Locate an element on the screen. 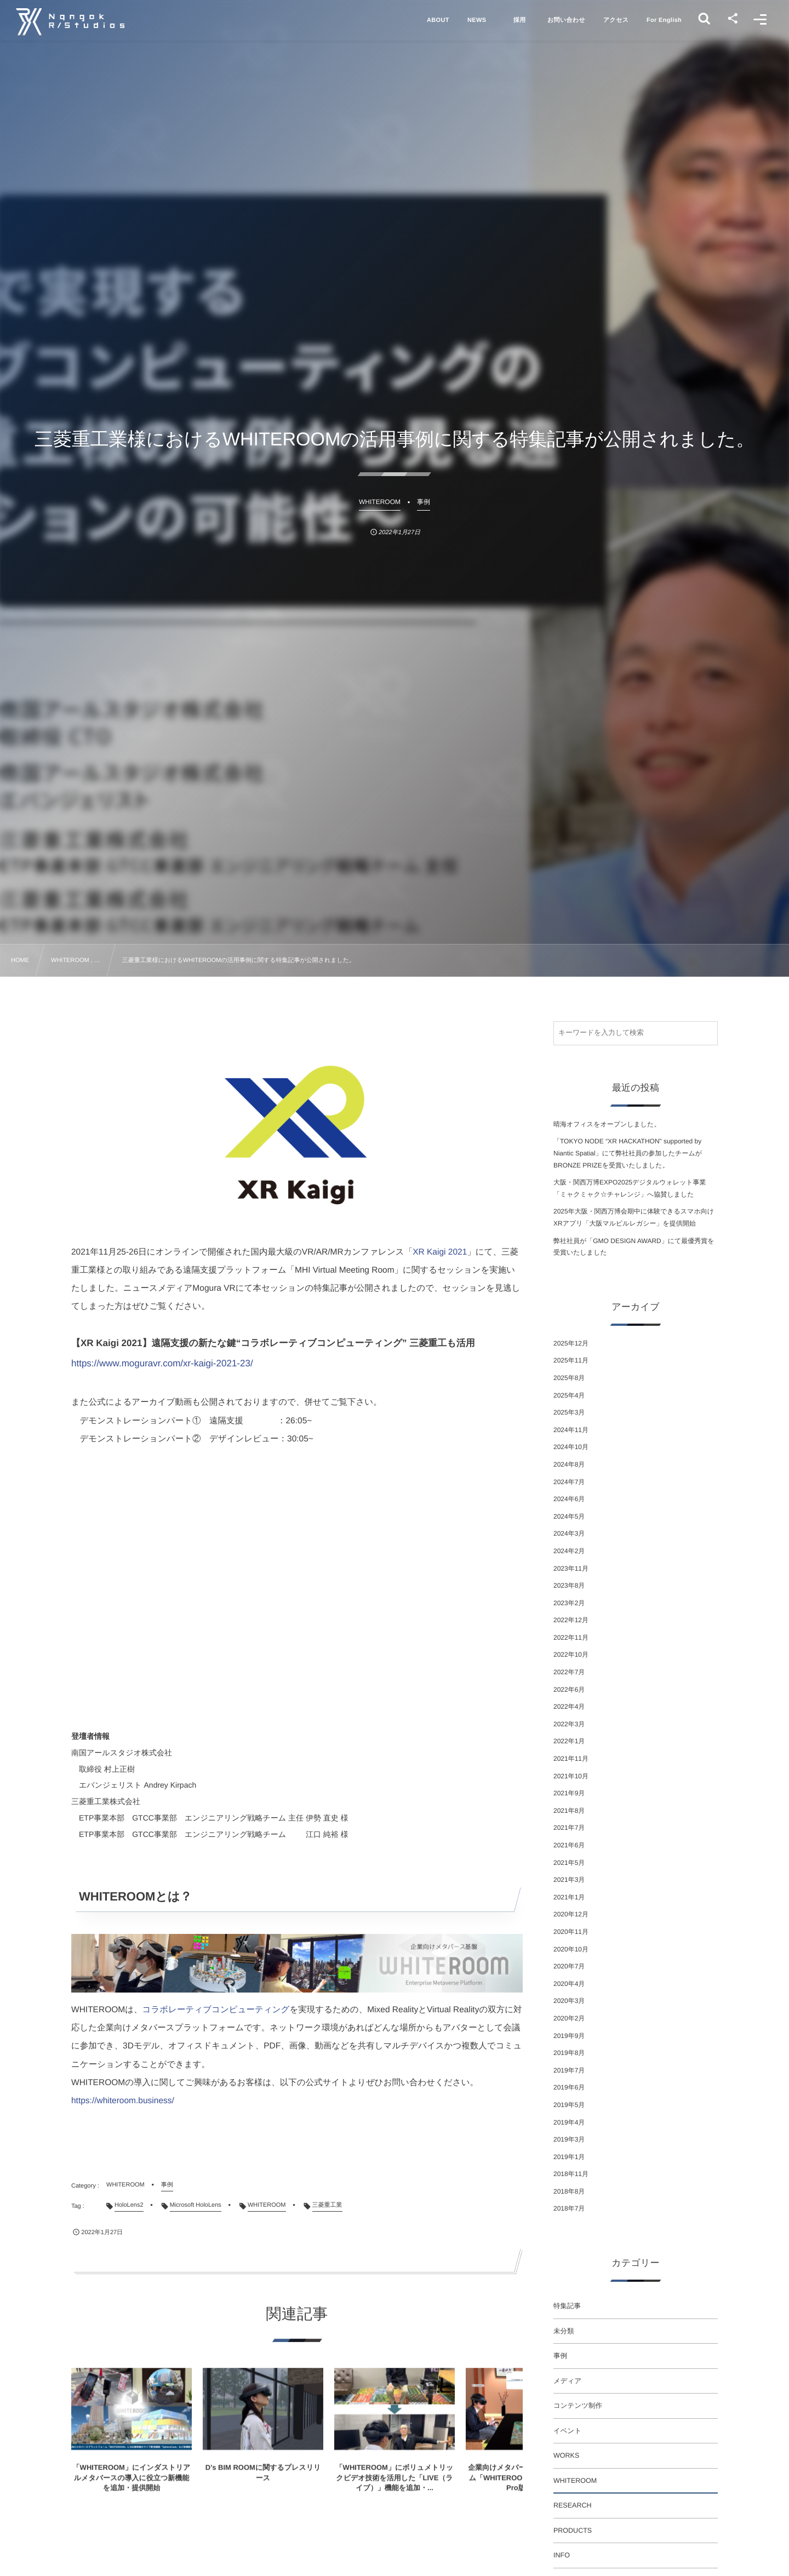 This screenshot has width=789, height=2576. 2019年9月 is located at coordinates (569, 2036).